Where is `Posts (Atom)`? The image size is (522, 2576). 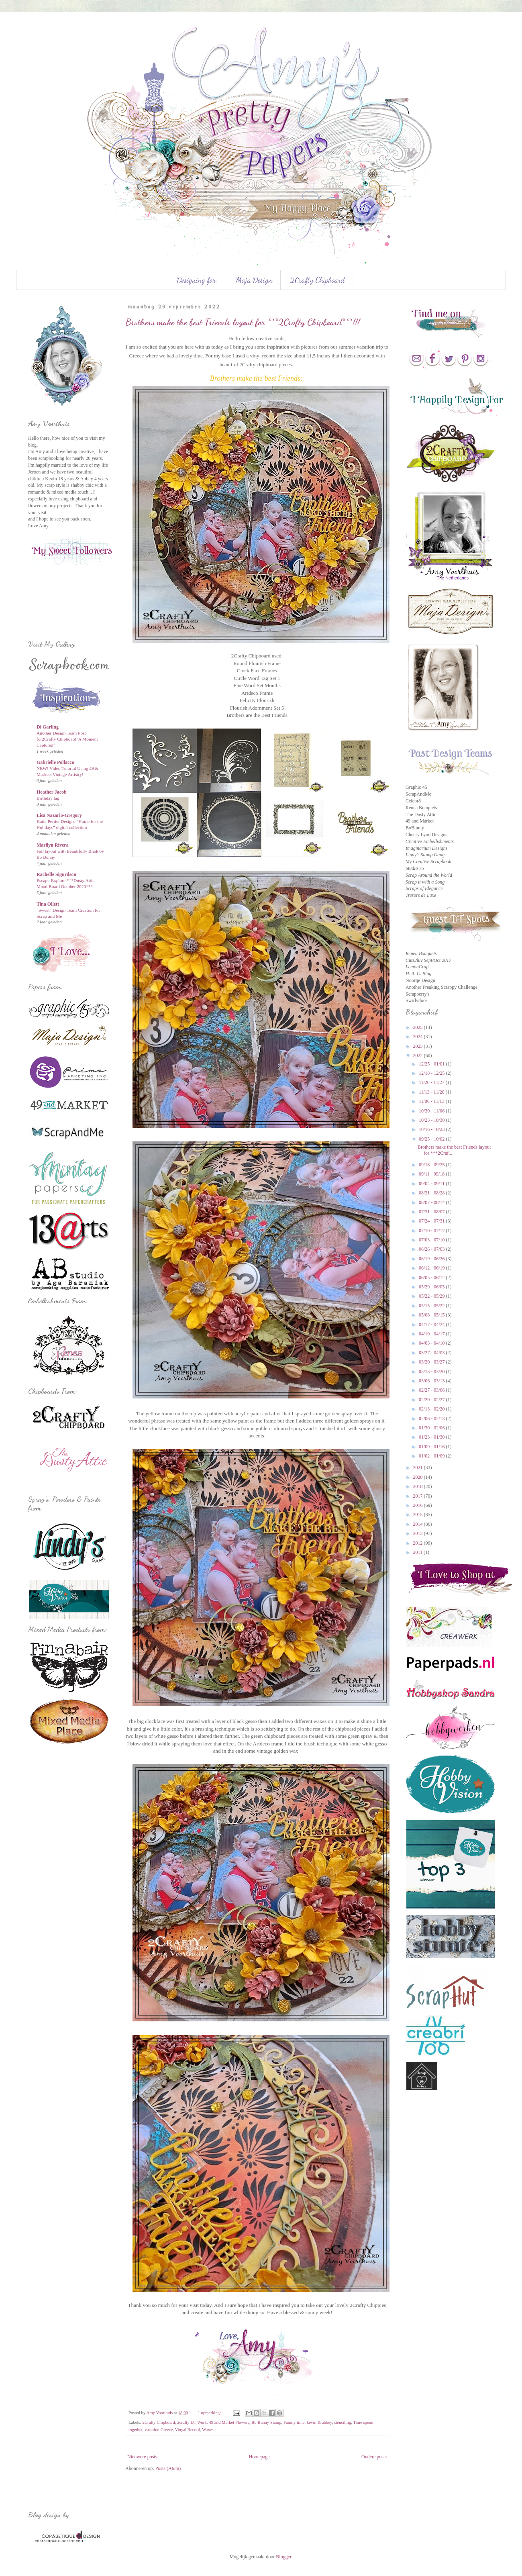 Posts (Atom) is located at coordinates (168, 2468).